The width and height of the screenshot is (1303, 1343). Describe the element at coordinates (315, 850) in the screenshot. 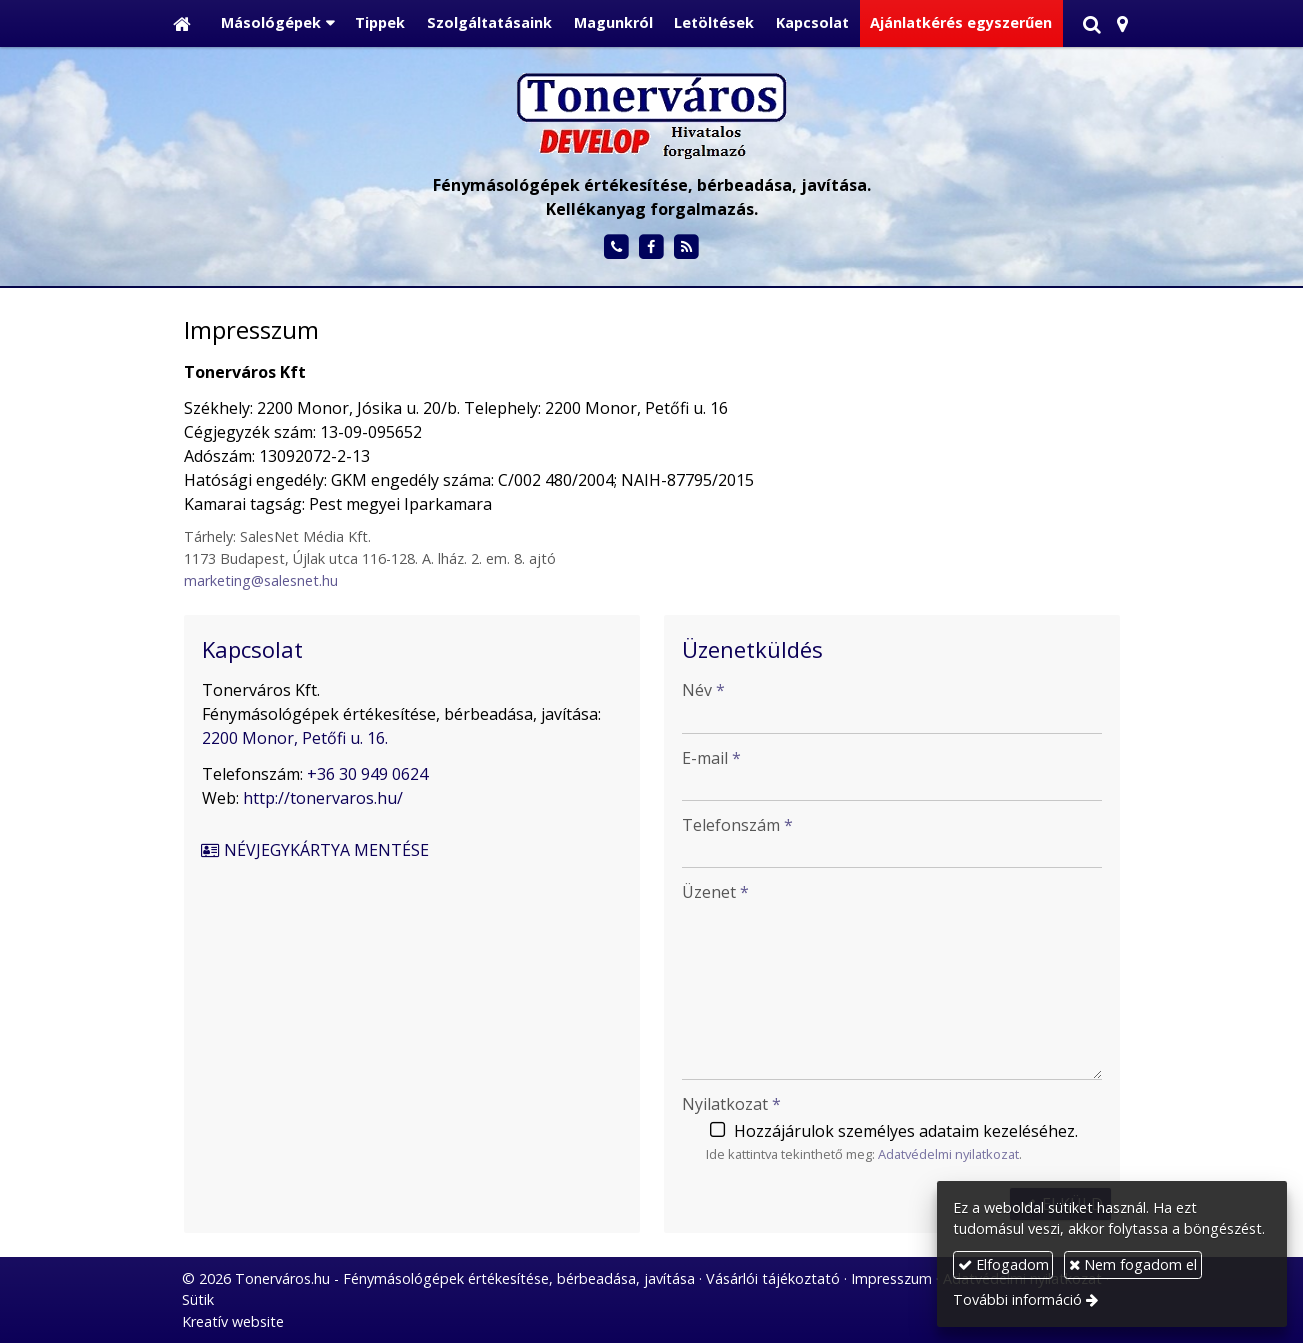

I see `Névjegykártya mentése` at that location.